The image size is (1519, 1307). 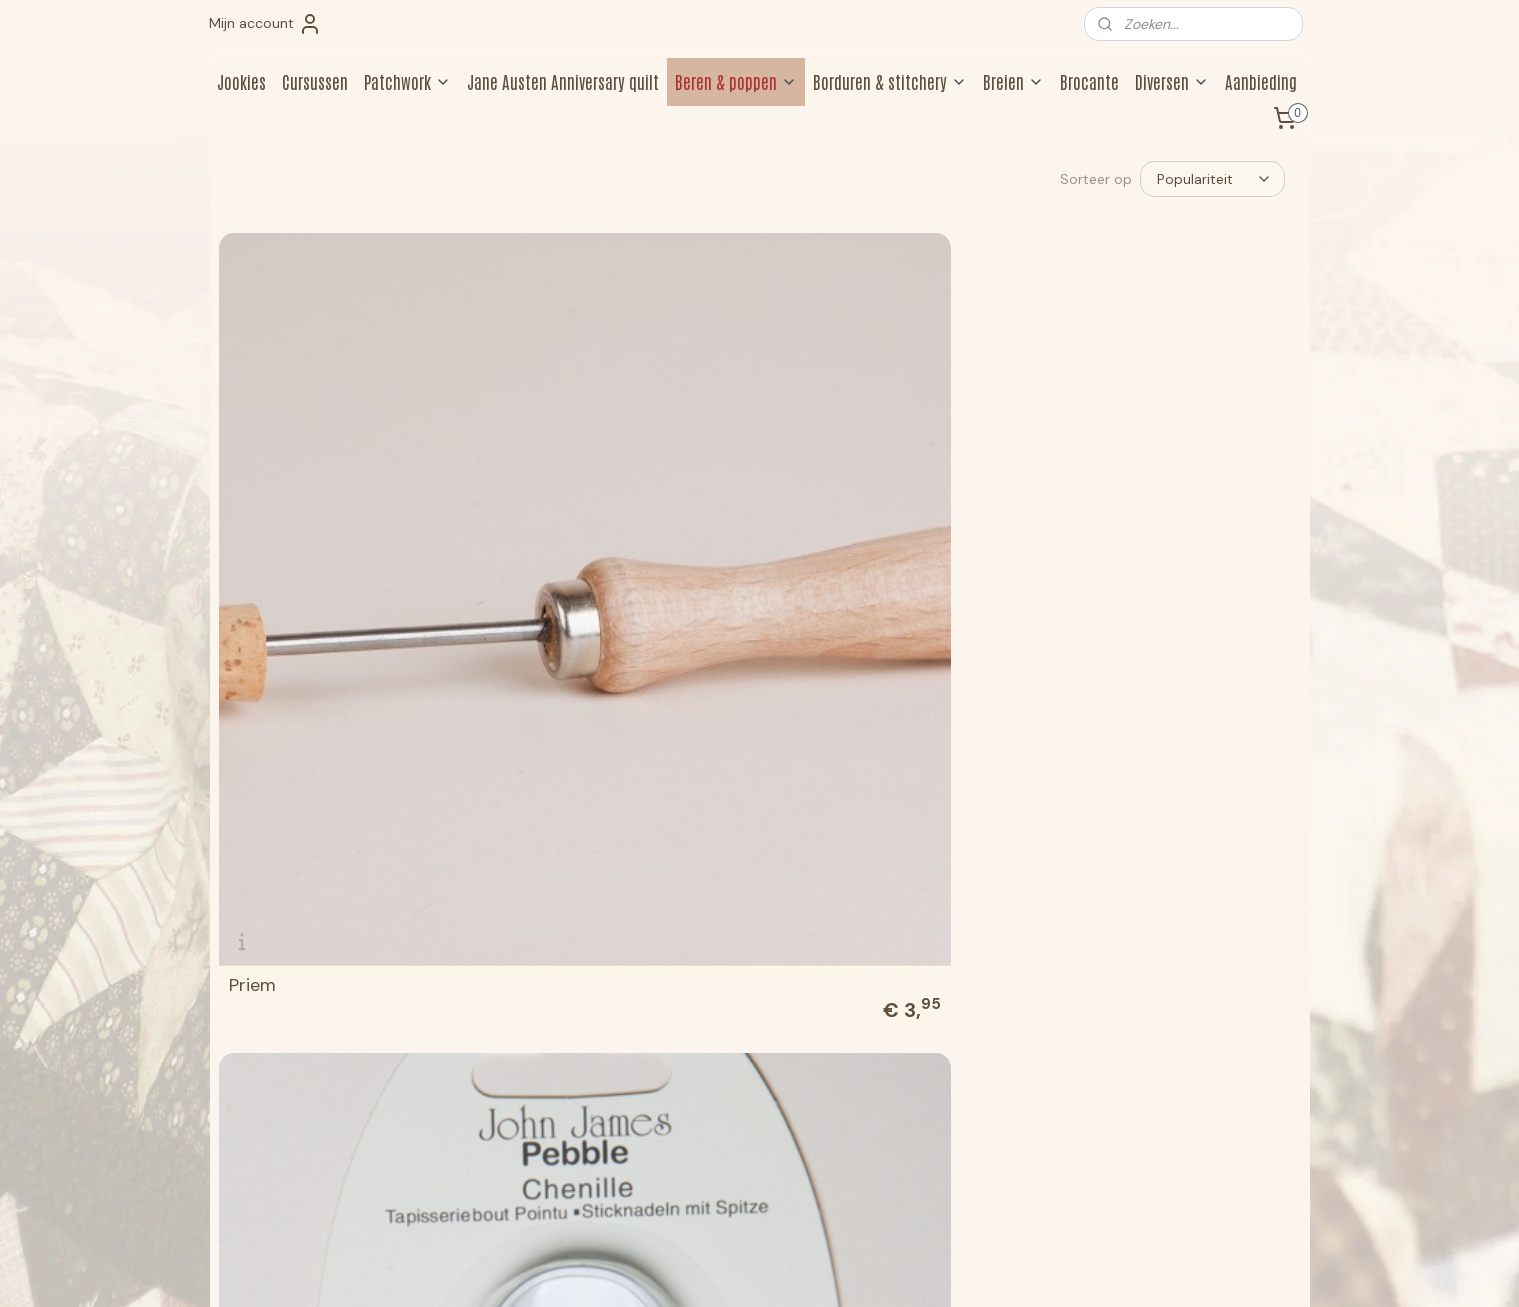 I want to click on webwinkel beginnen, so click(x=790, y=1270).